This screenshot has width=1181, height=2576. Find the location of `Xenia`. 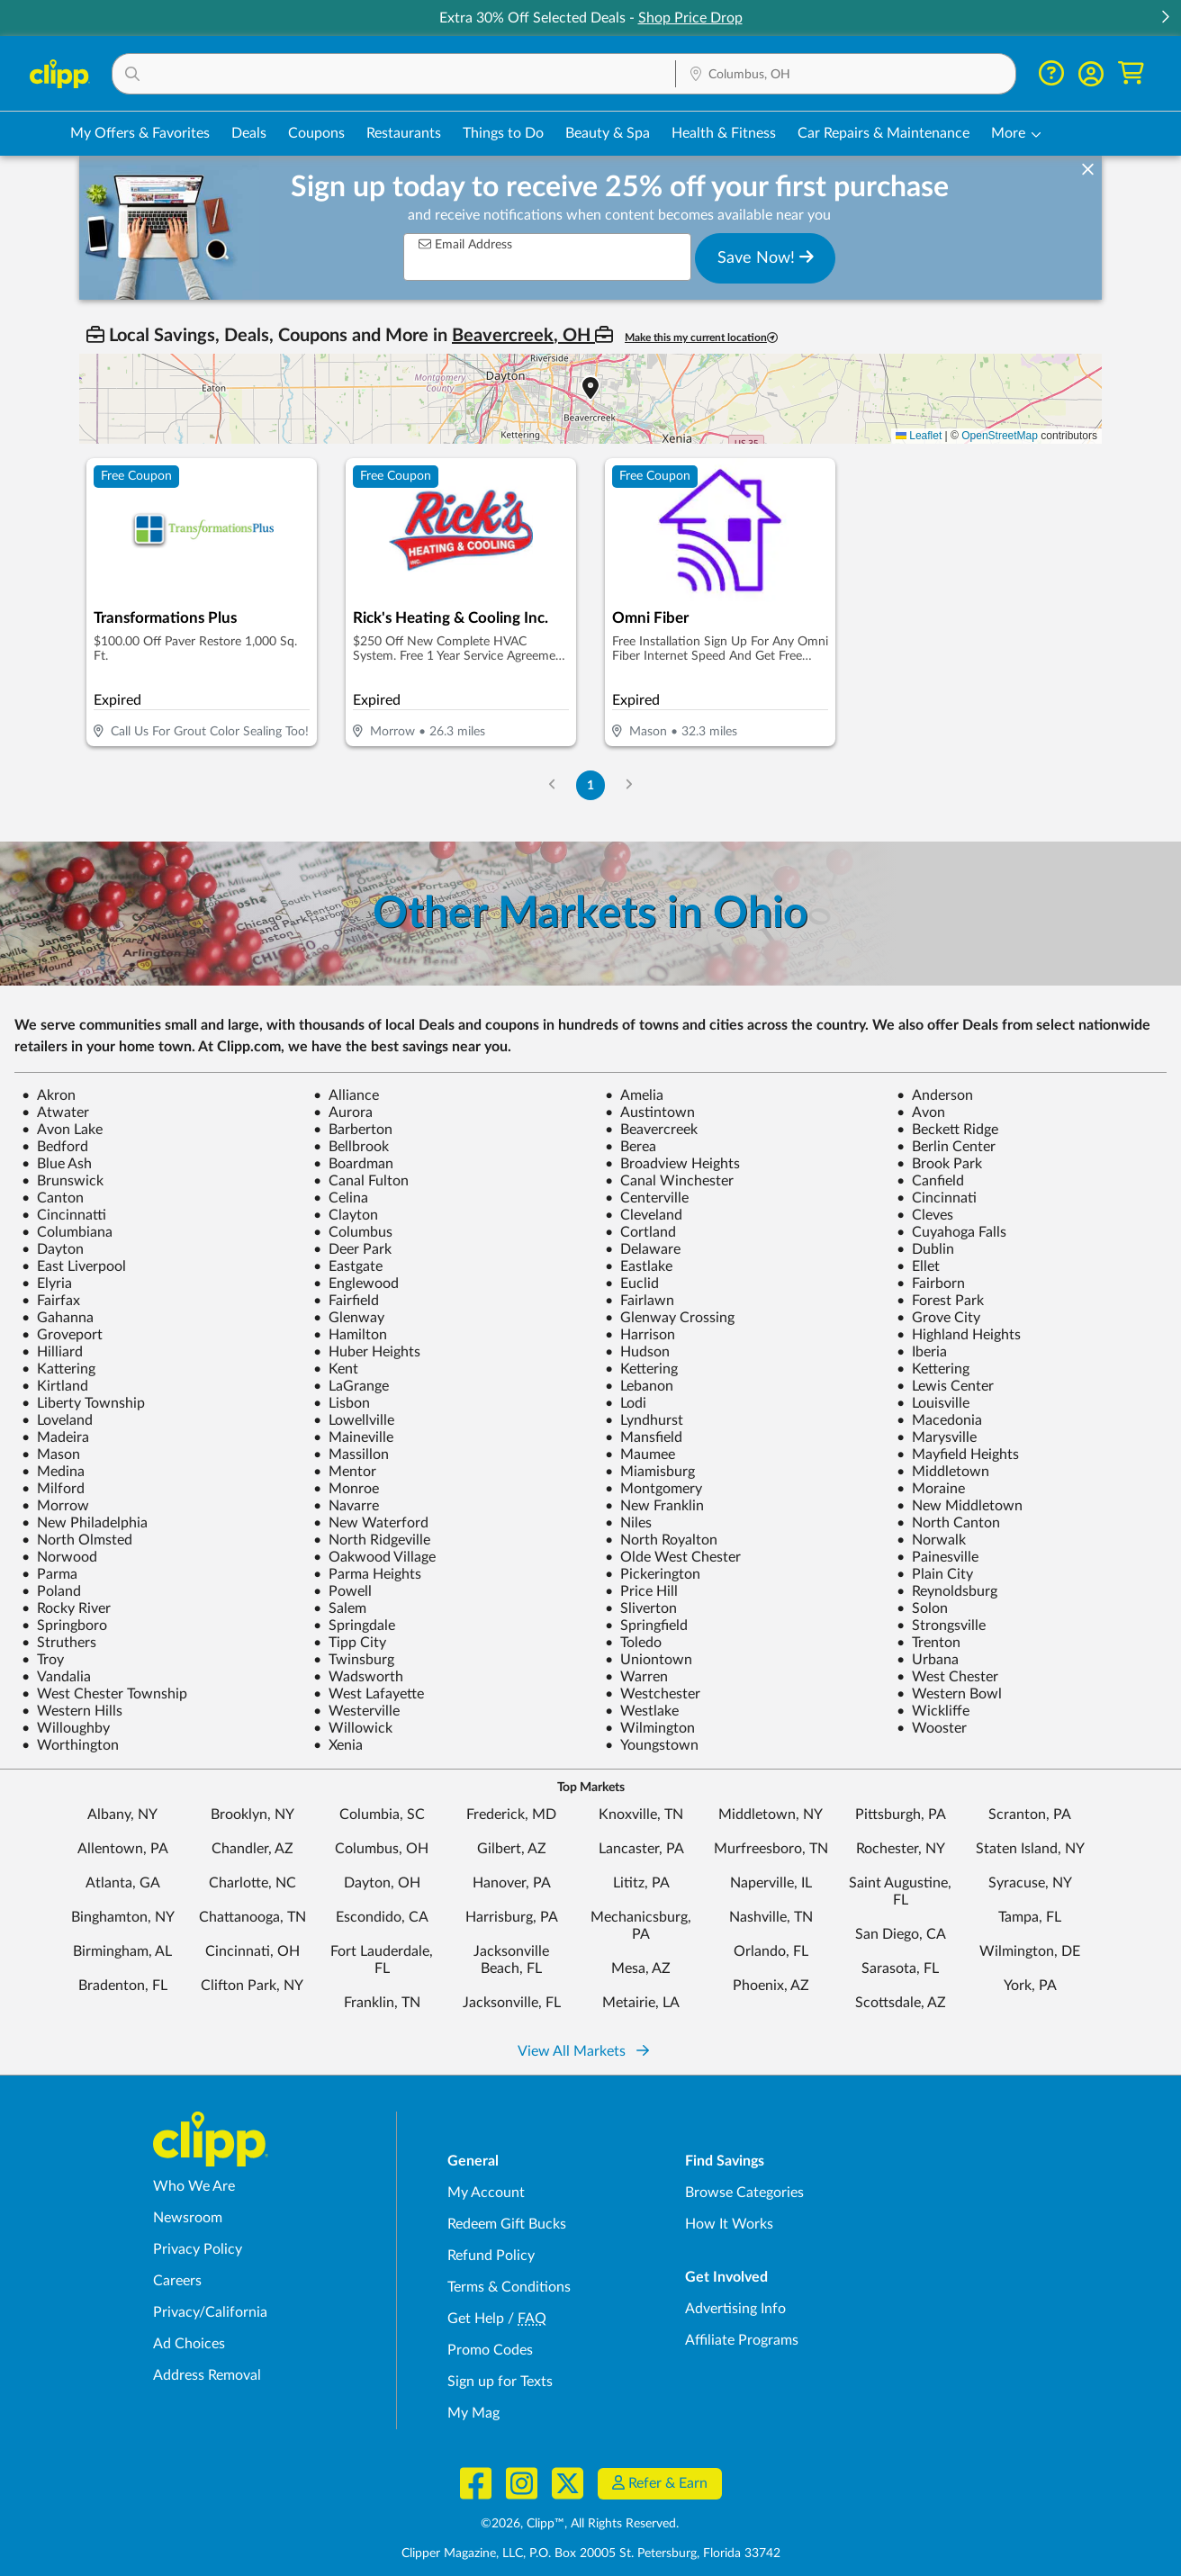

Xenia is located at coordinates (338, 1745).